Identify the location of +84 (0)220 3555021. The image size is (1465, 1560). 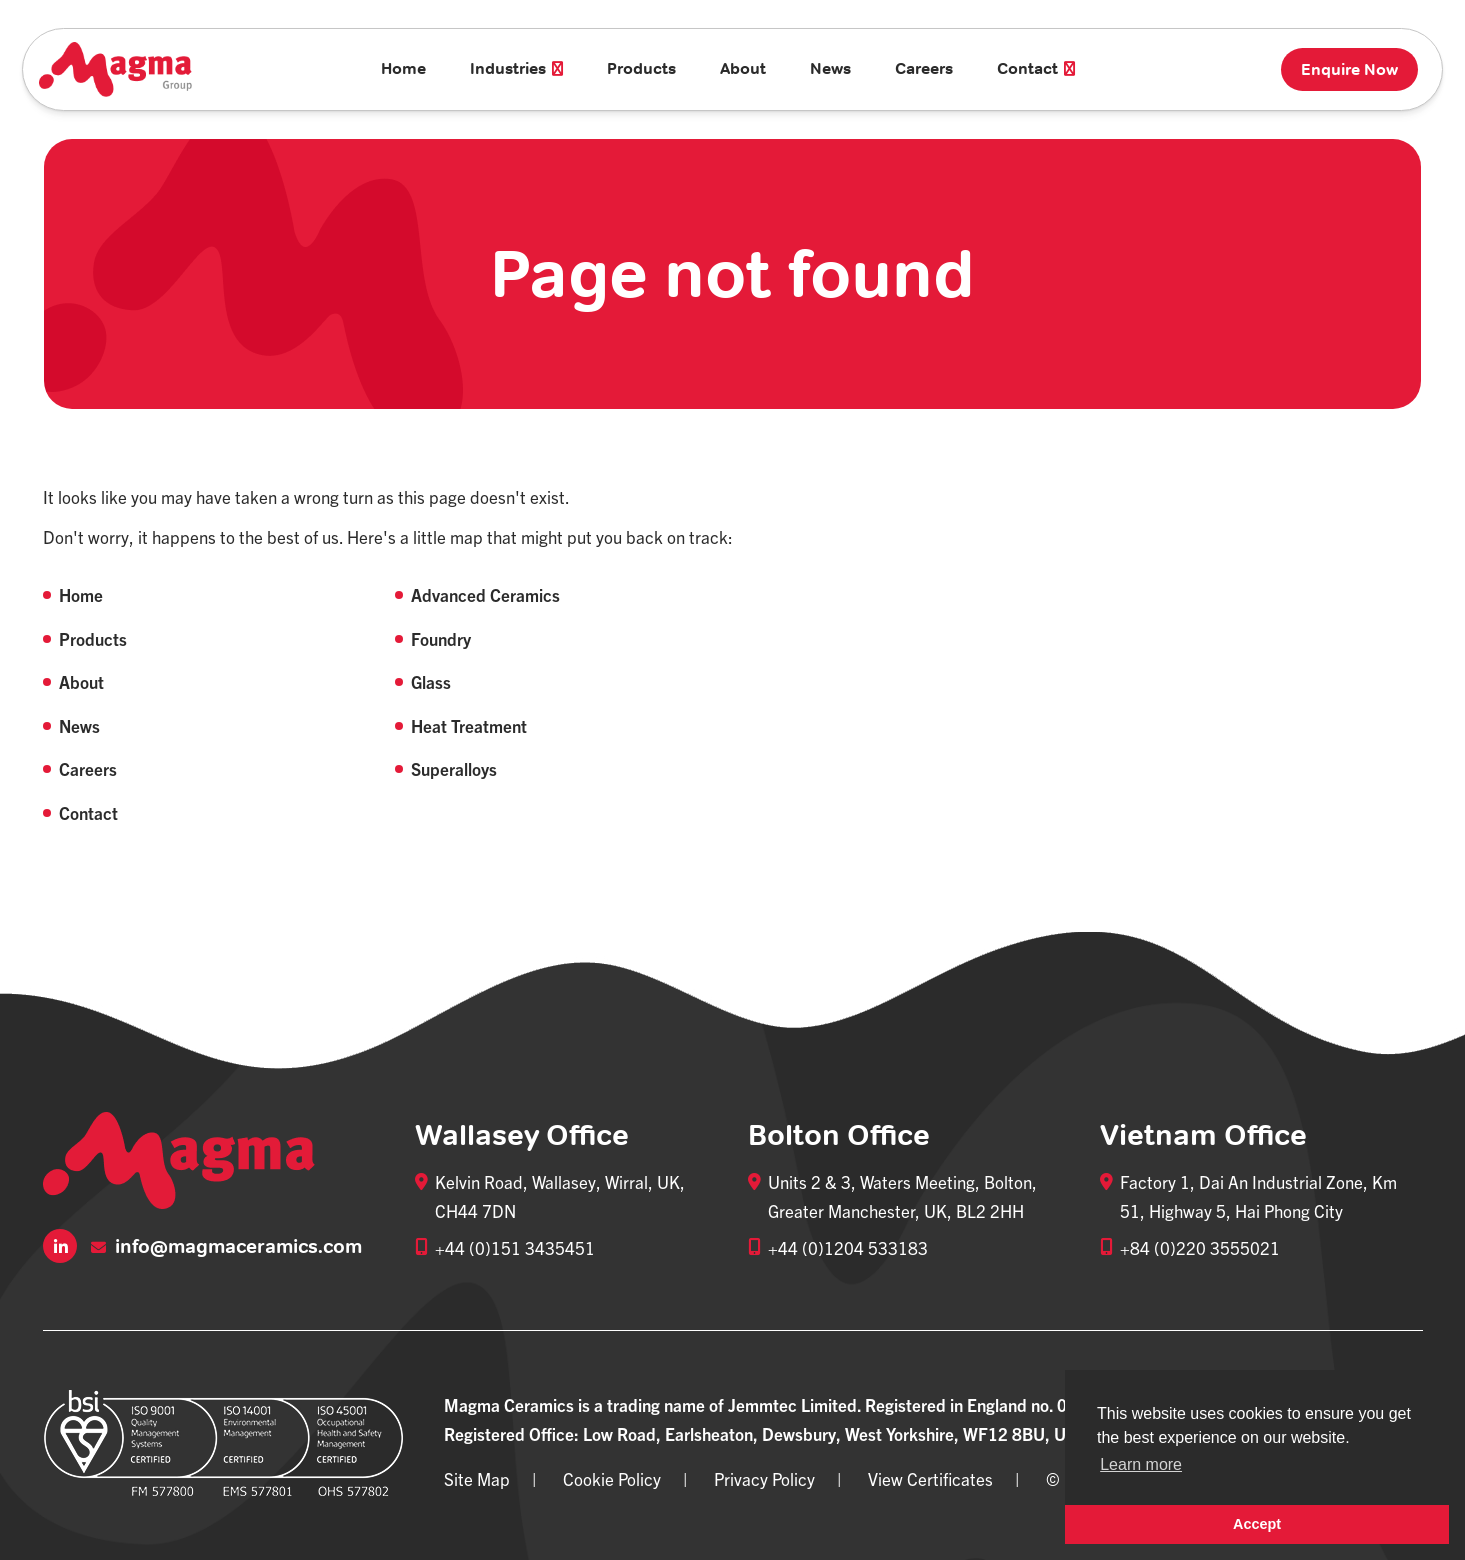
(1200, 1247).